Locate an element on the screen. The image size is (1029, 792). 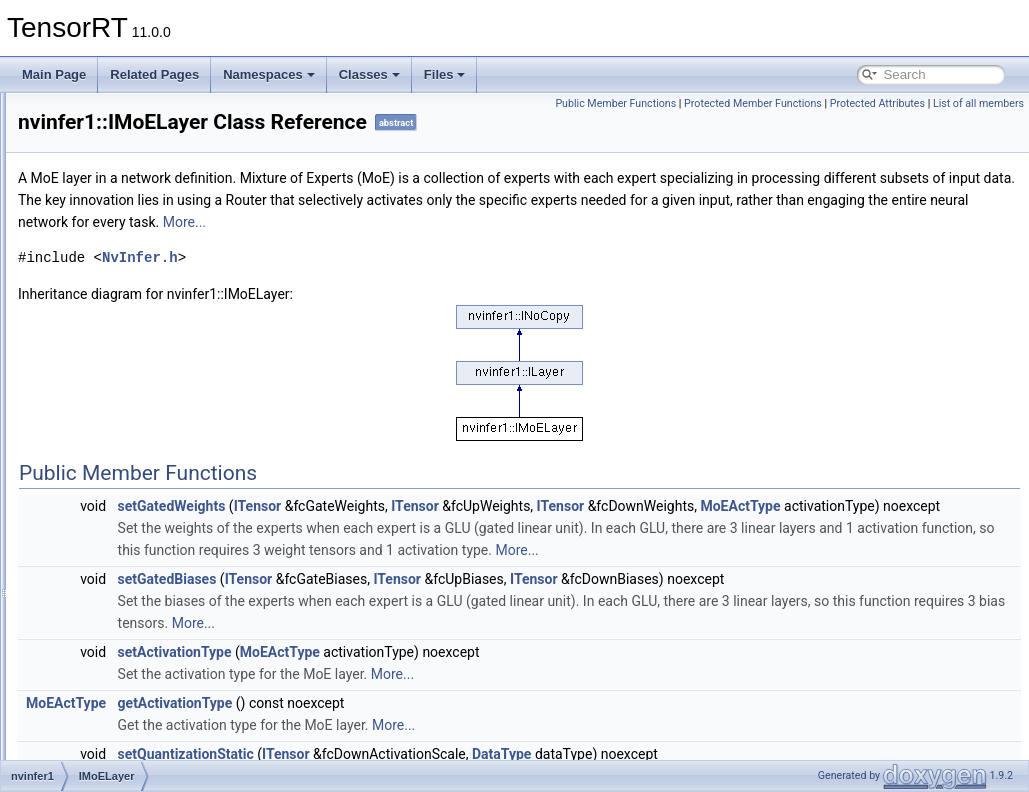
Related Pages is located at coordinates (154, 74).